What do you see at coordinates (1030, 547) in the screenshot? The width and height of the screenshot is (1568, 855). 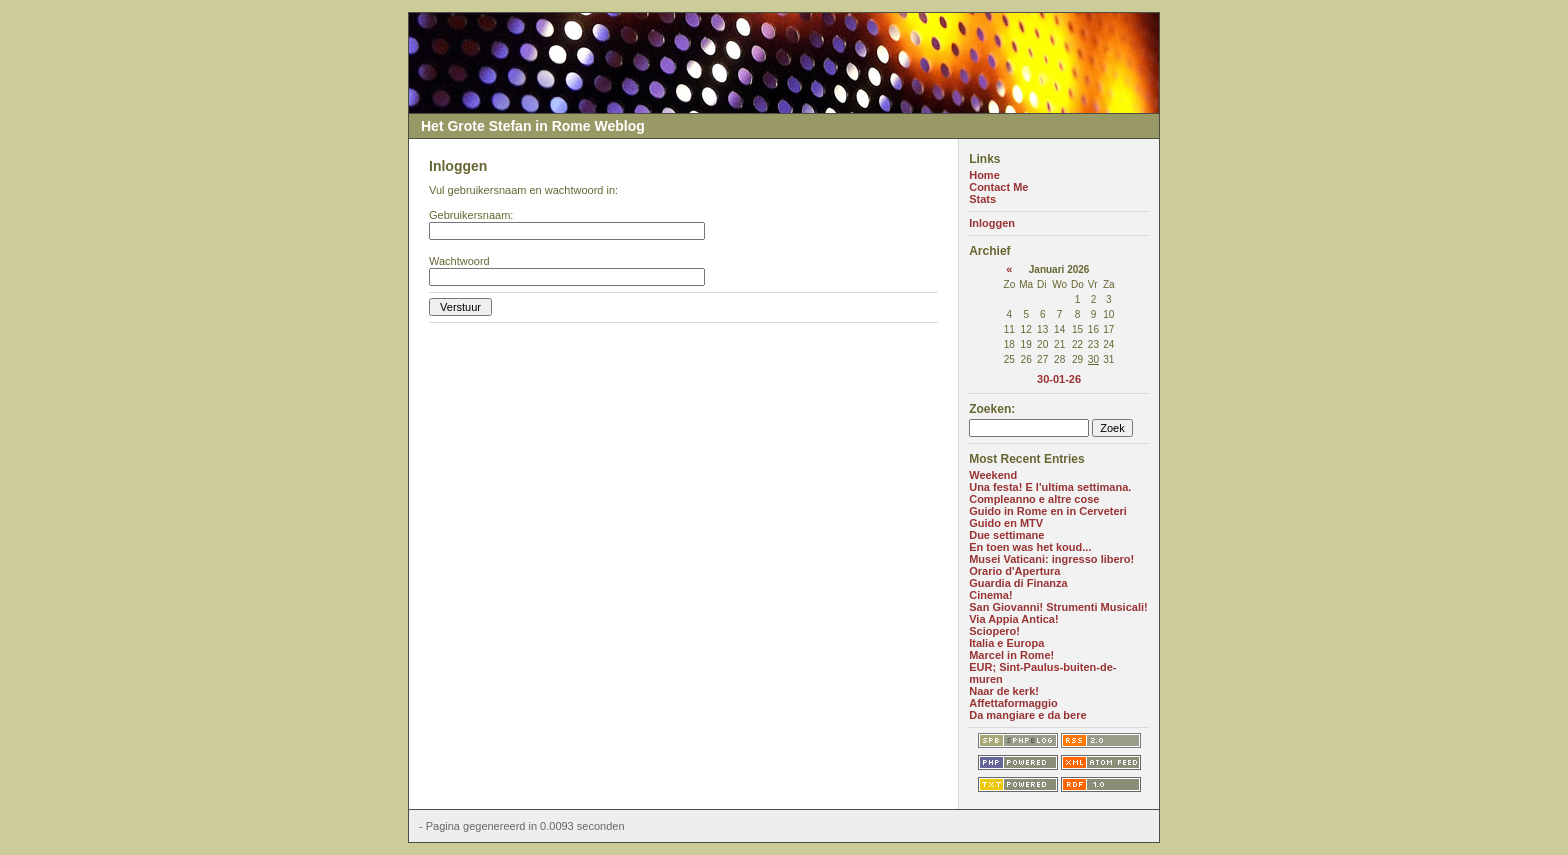 I see `En toen was het koud...` at bounding box center [1030, 547].